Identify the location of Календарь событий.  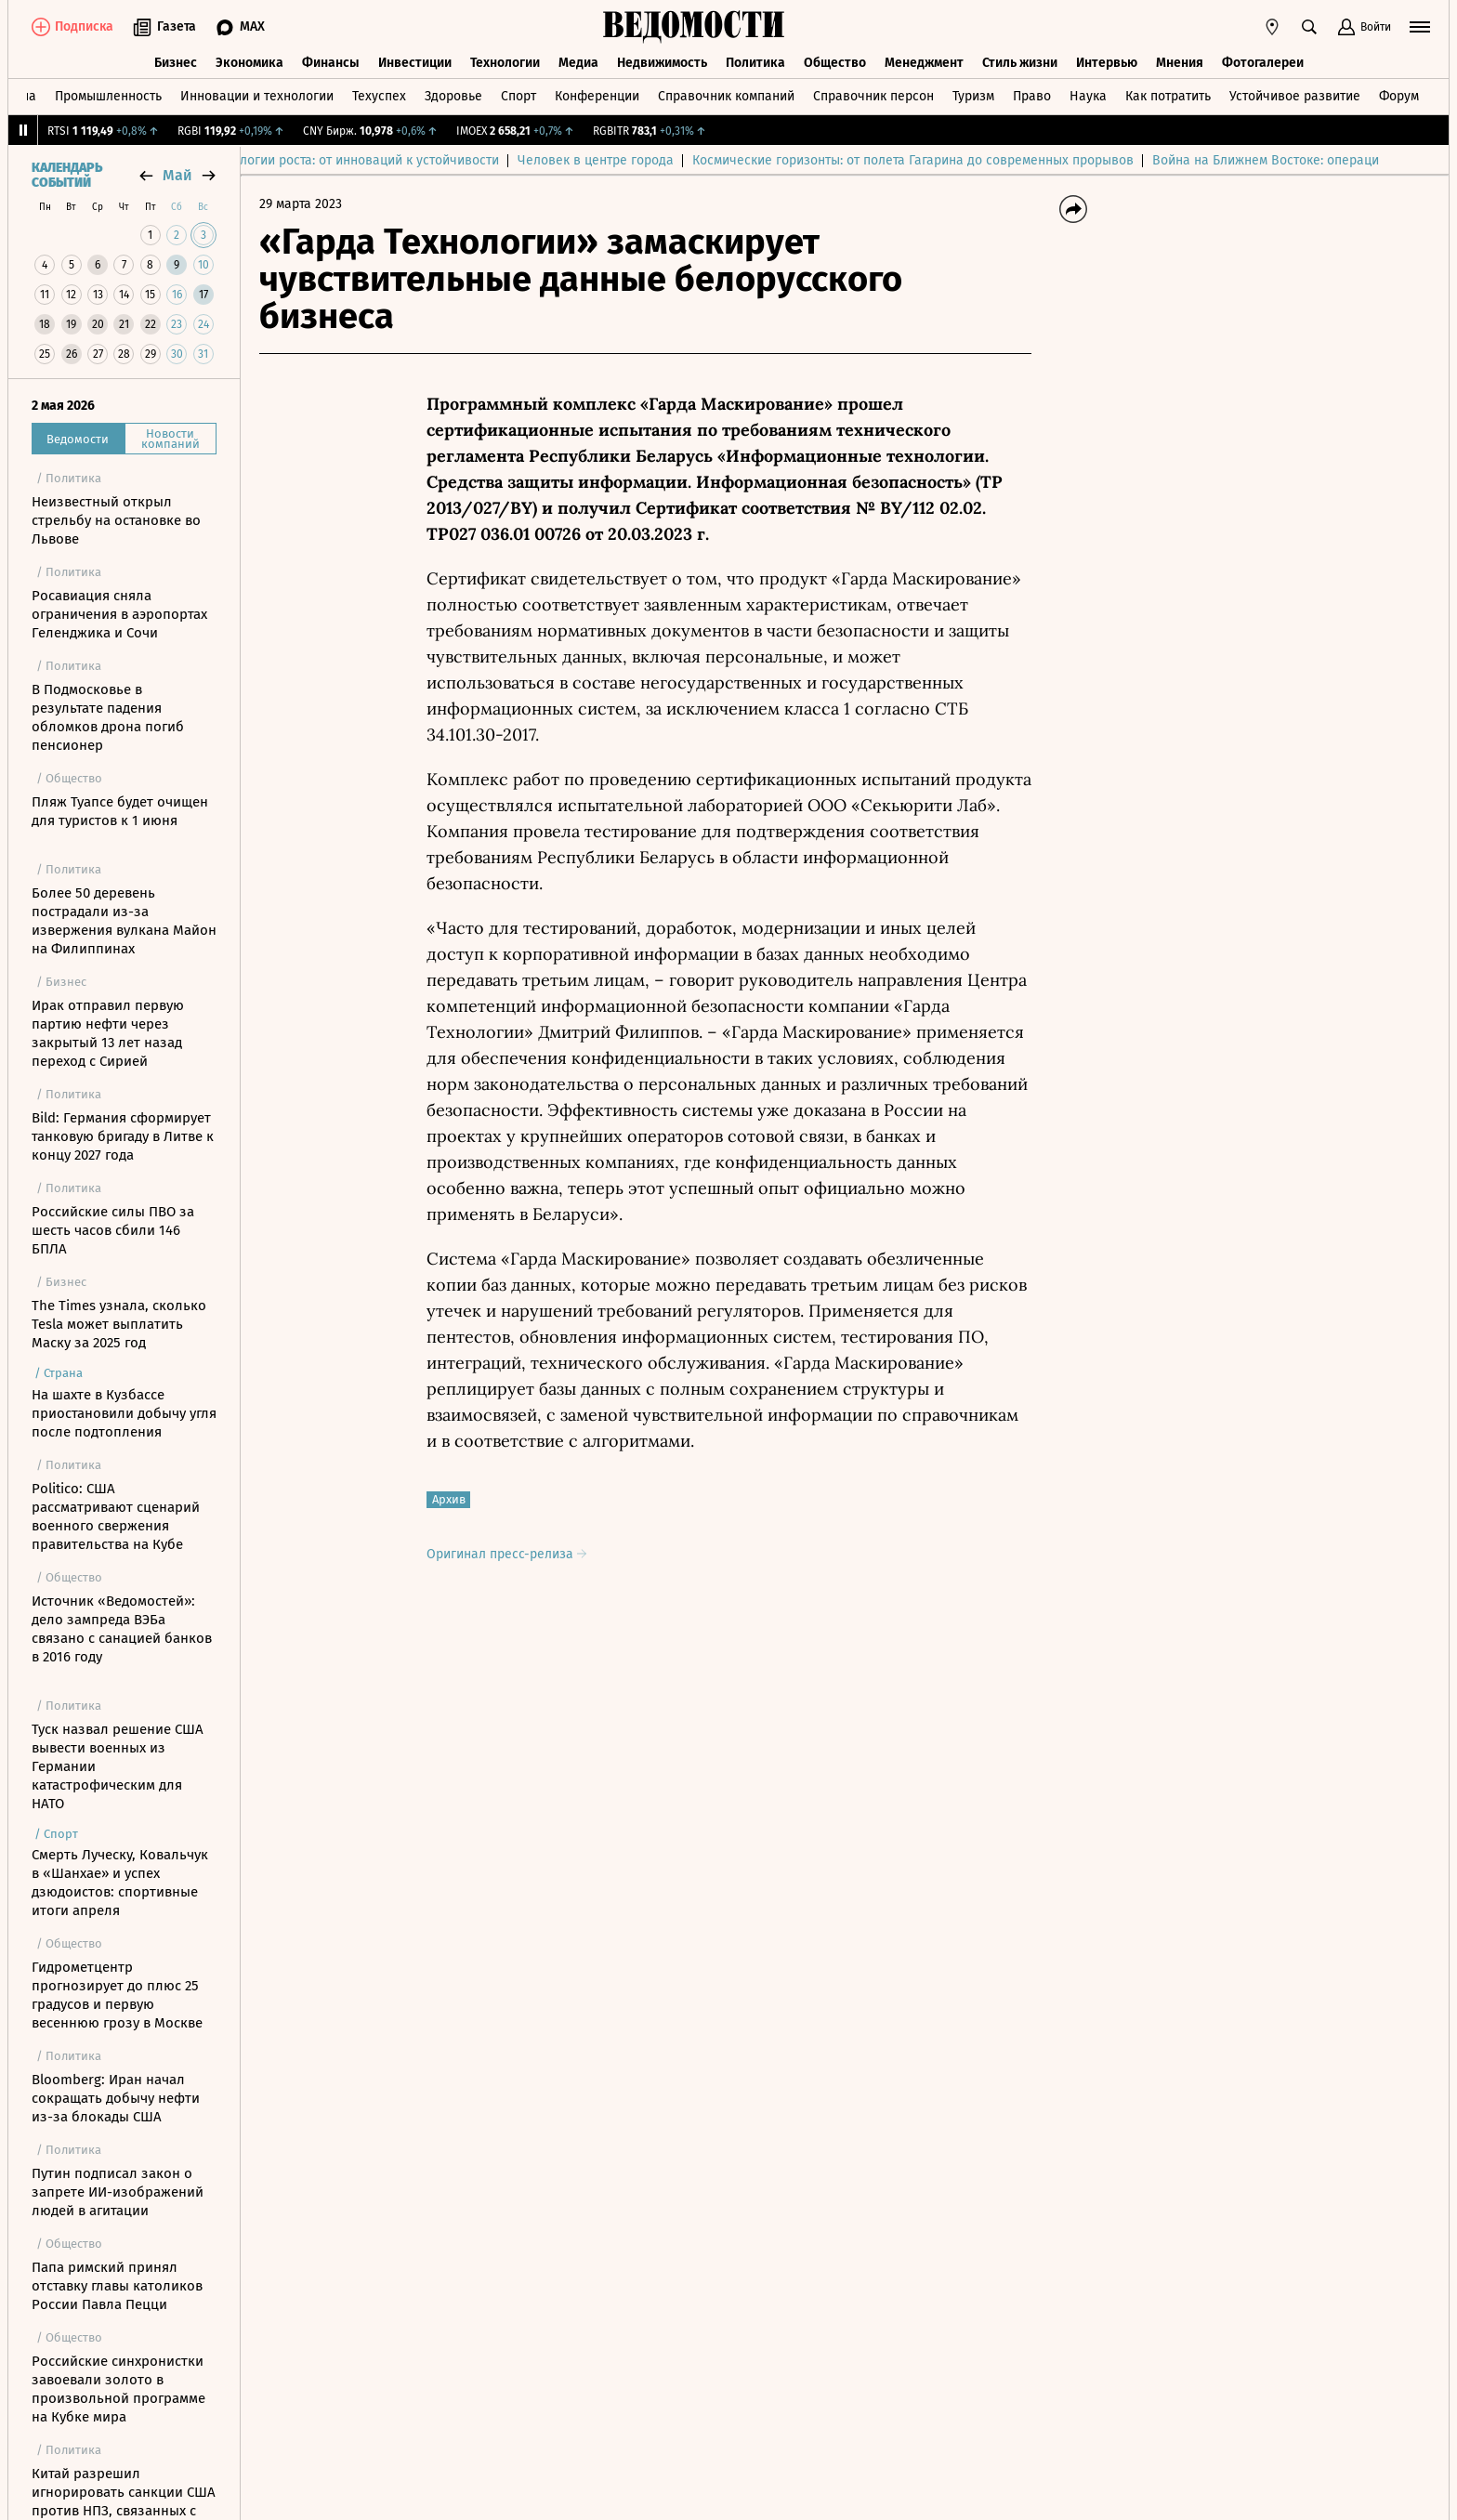
(67, 175).